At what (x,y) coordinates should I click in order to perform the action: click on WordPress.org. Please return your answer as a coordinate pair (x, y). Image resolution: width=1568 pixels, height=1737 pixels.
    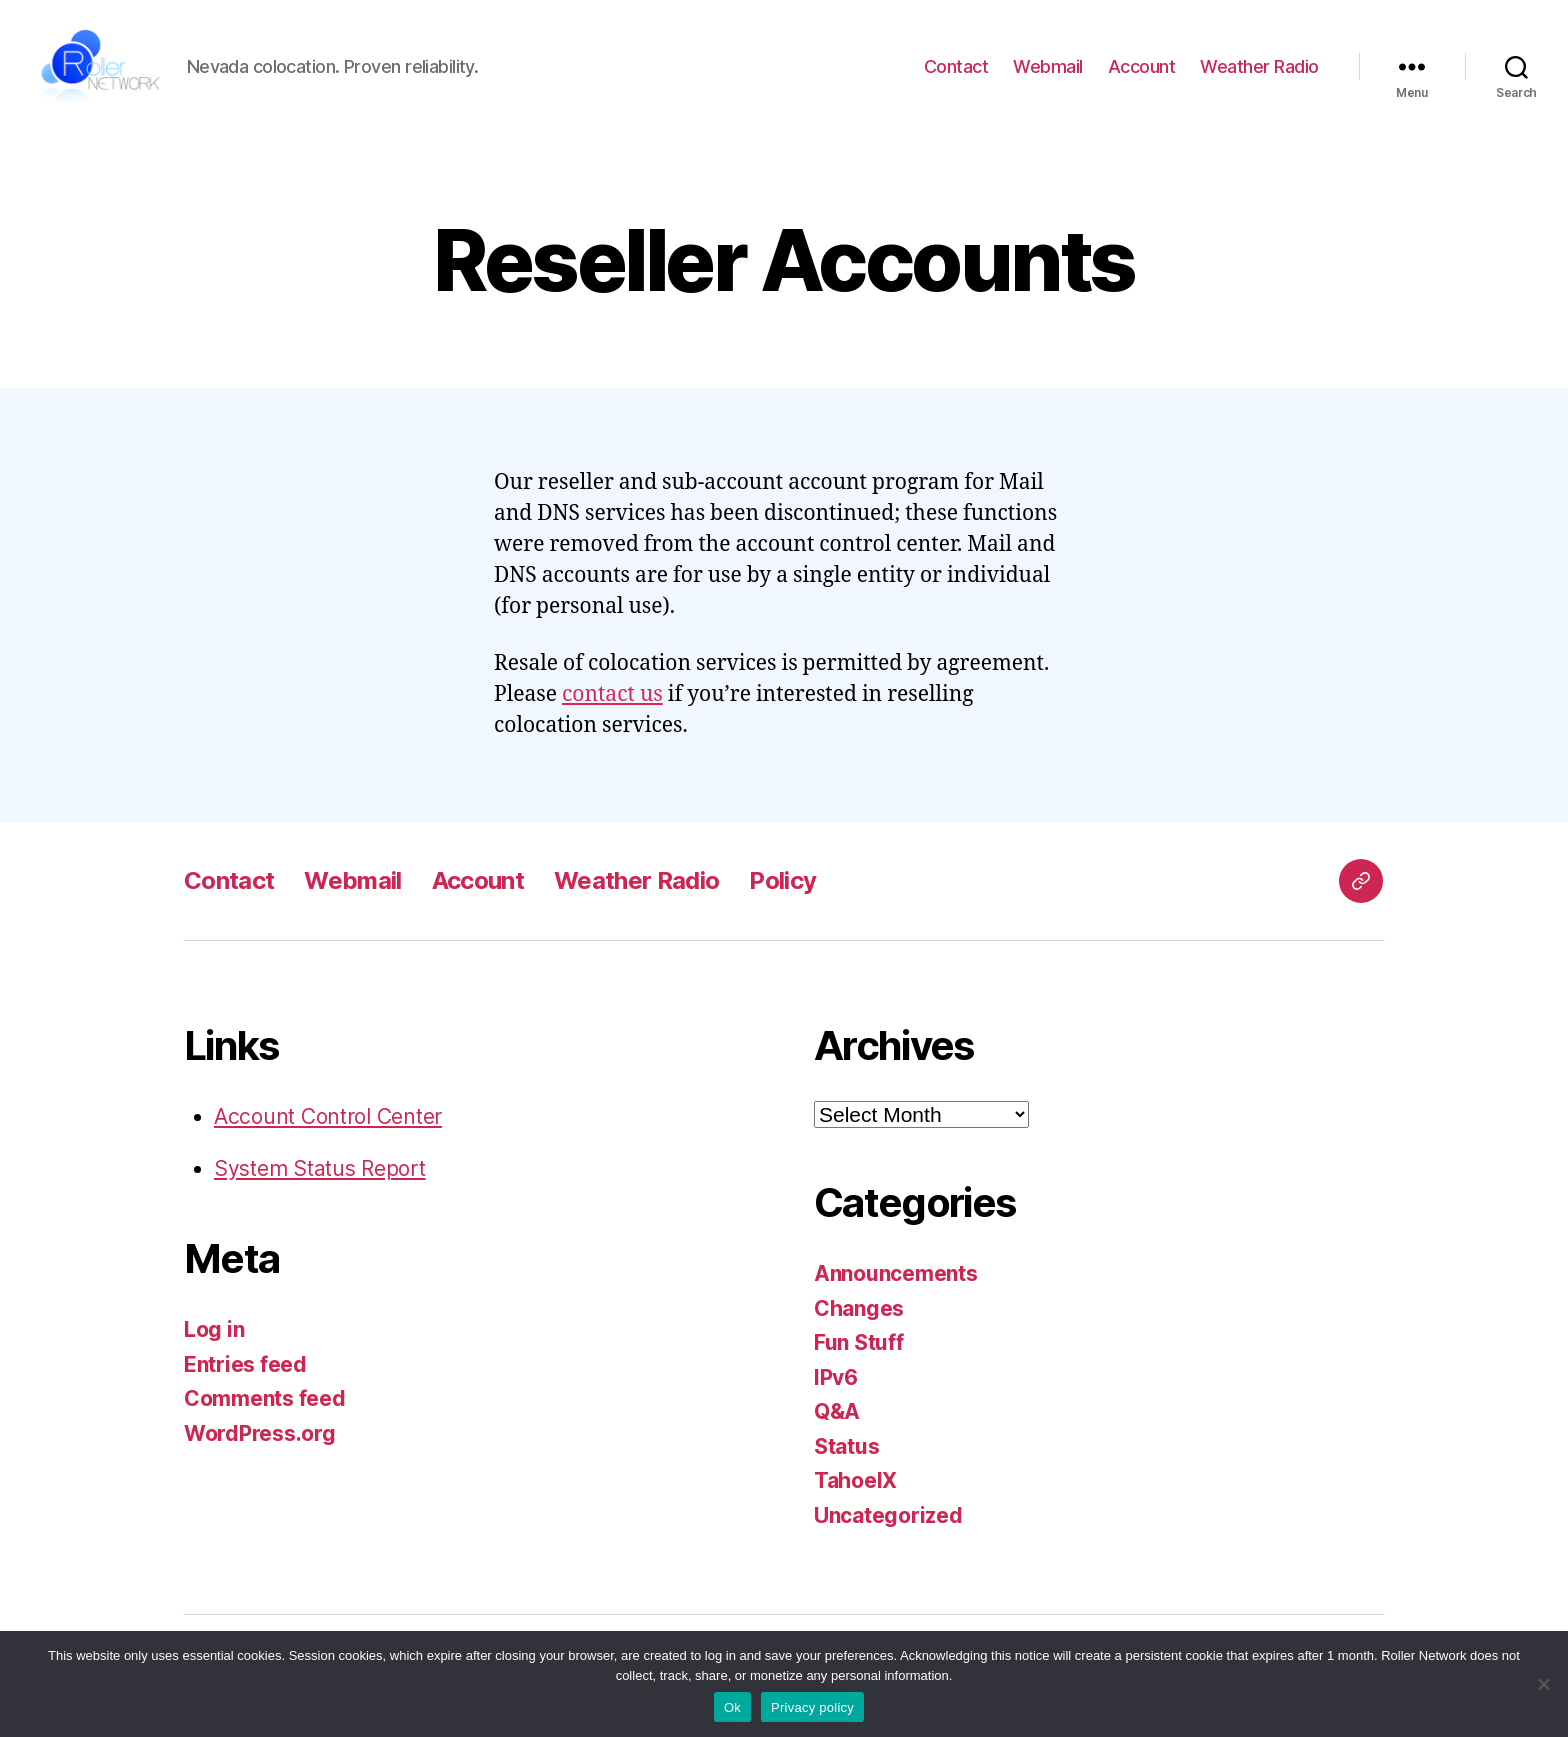
    Looking at the image, I should click on (260, 1441).